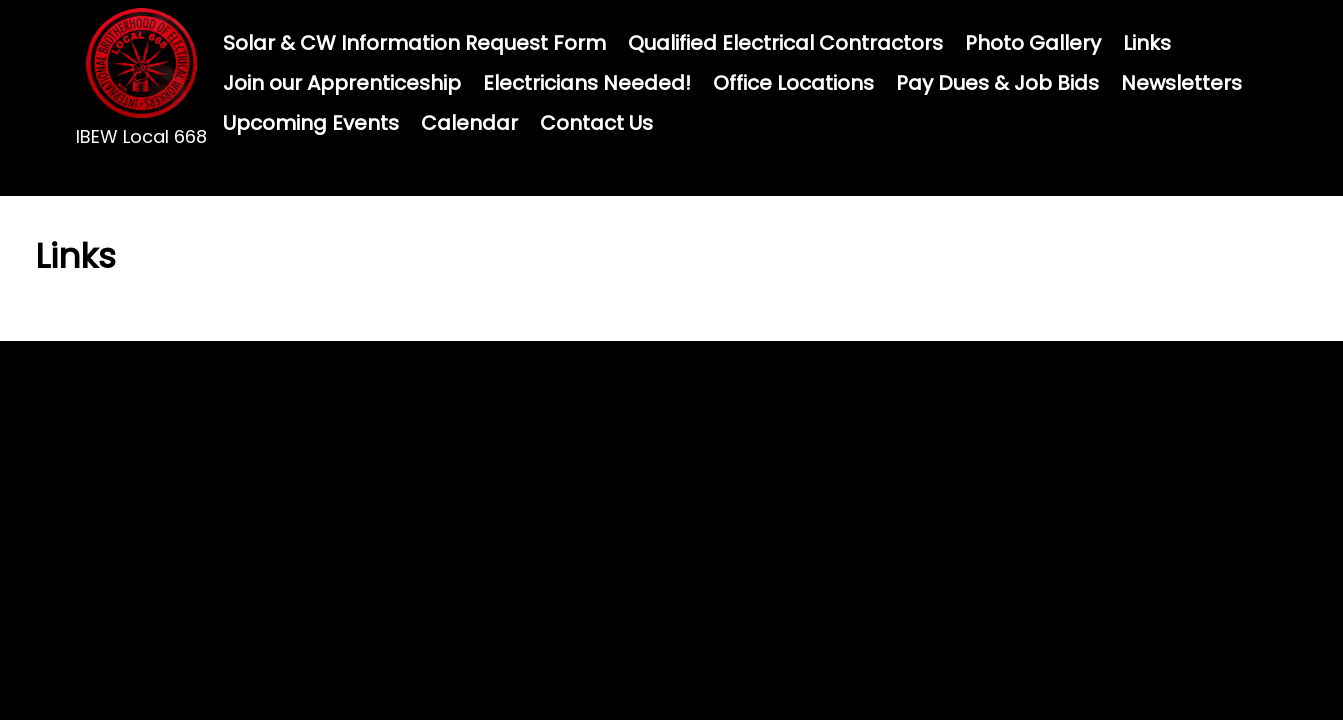 The height and width of the screenshot is (720, 1343). Describe the element at coordinates (1147, 43) in the screenshot. I see `Links` at that location.